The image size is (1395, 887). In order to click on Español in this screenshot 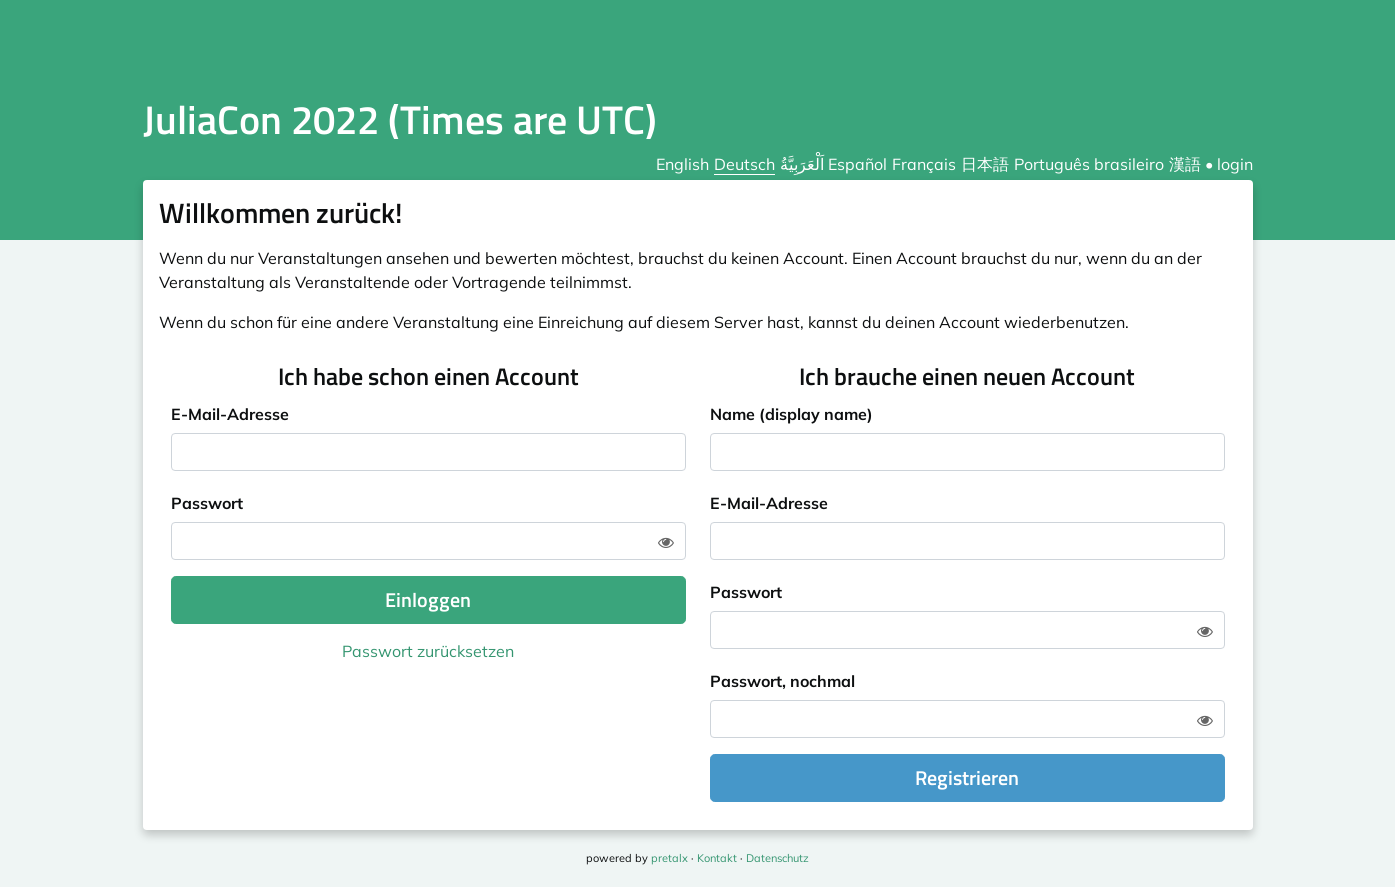, I will do `click(857, 164)`.